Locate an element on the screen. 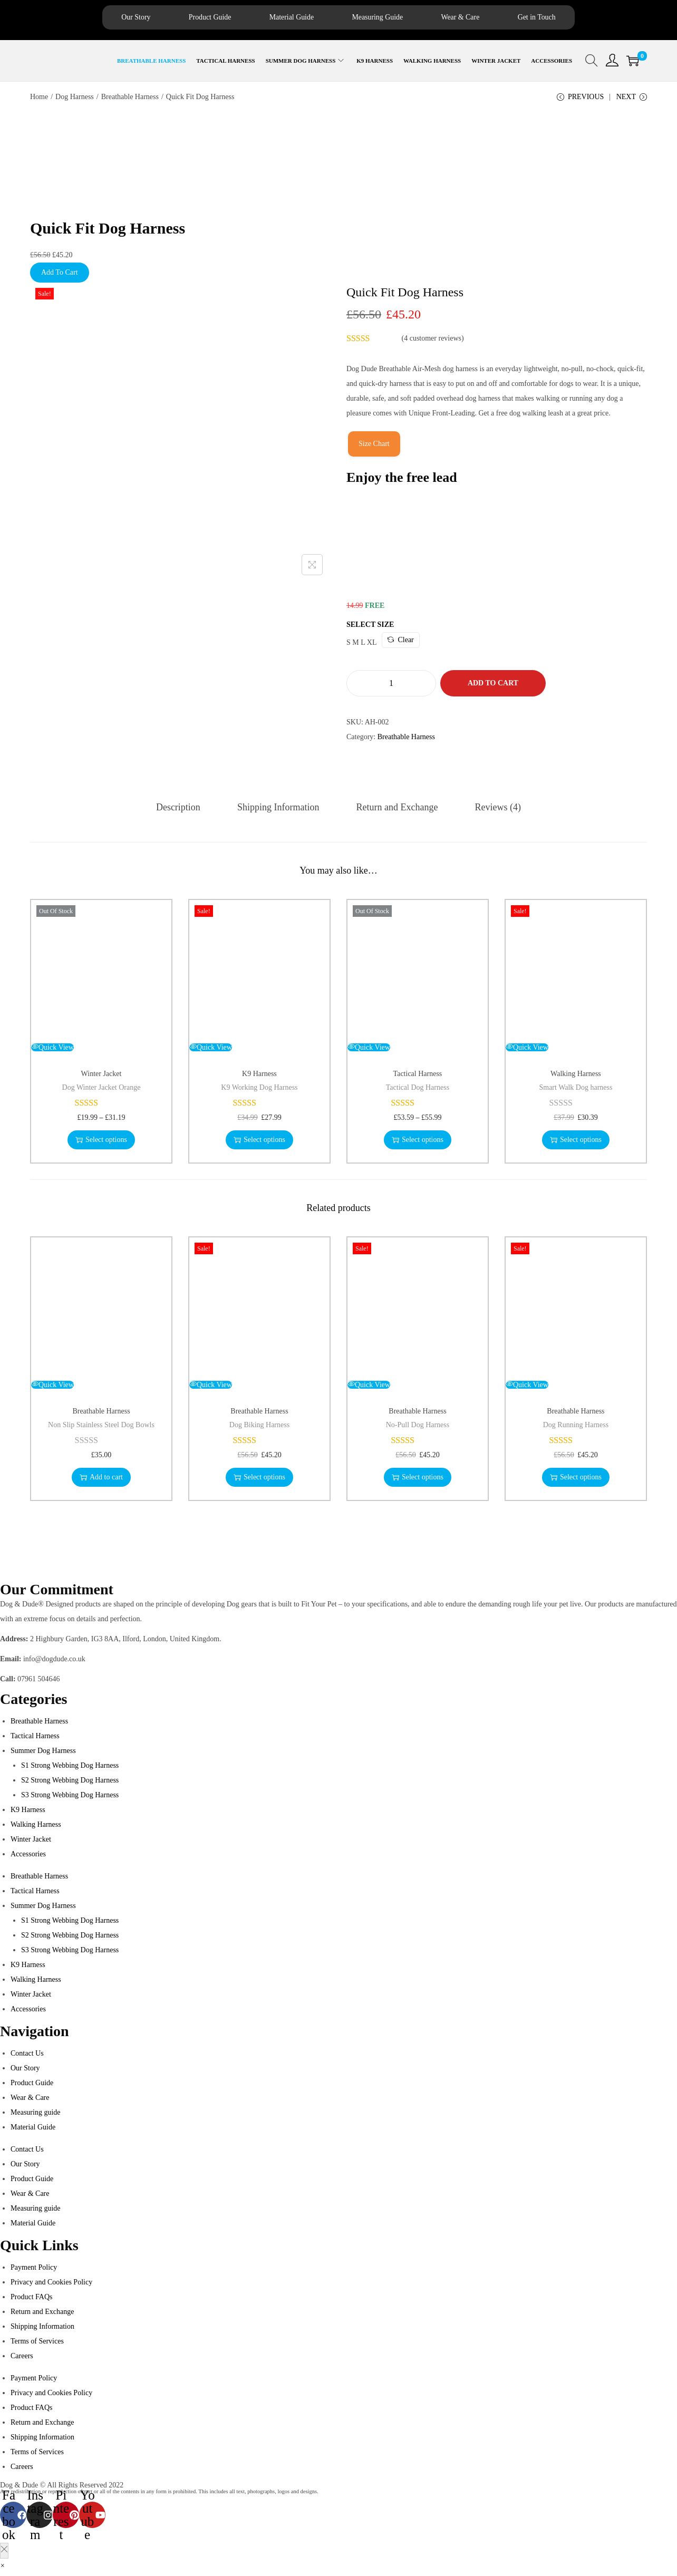  Privacy and Cookies Policy is located at coordinates (51, 2284).